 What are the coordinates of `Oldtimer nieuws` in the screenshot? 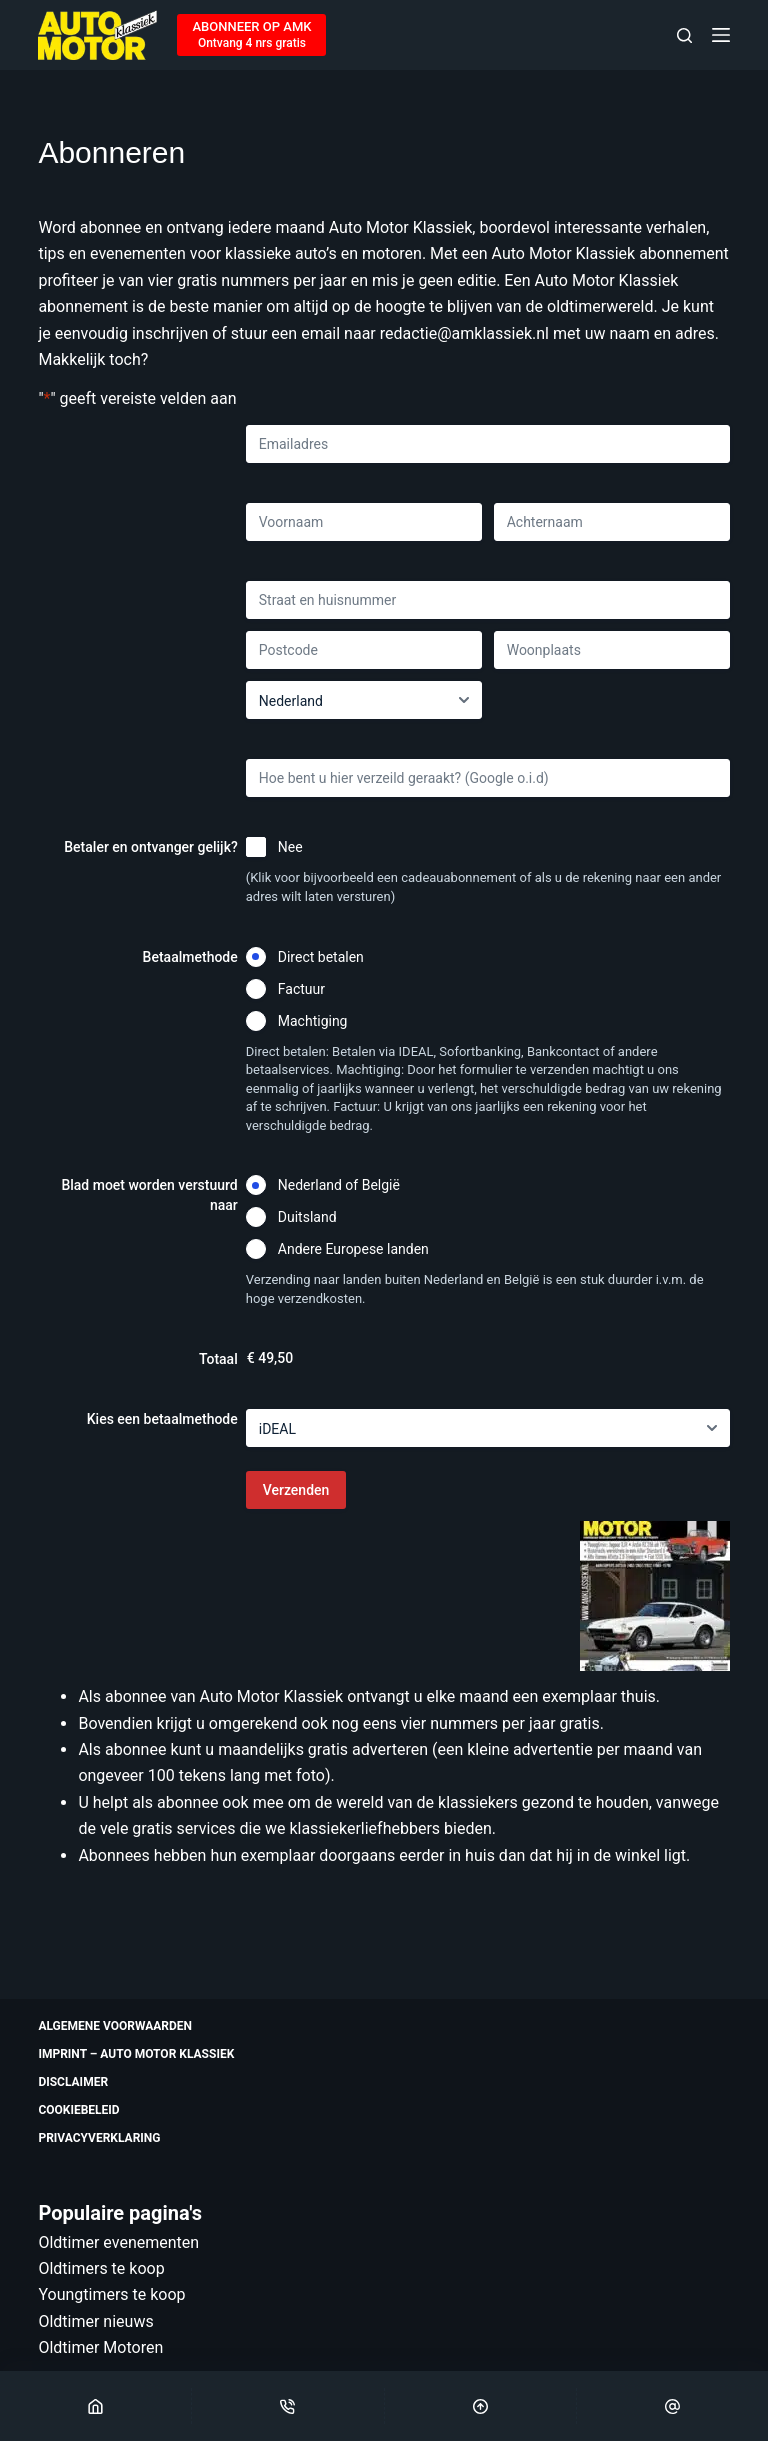 It's located at (95, 2321).